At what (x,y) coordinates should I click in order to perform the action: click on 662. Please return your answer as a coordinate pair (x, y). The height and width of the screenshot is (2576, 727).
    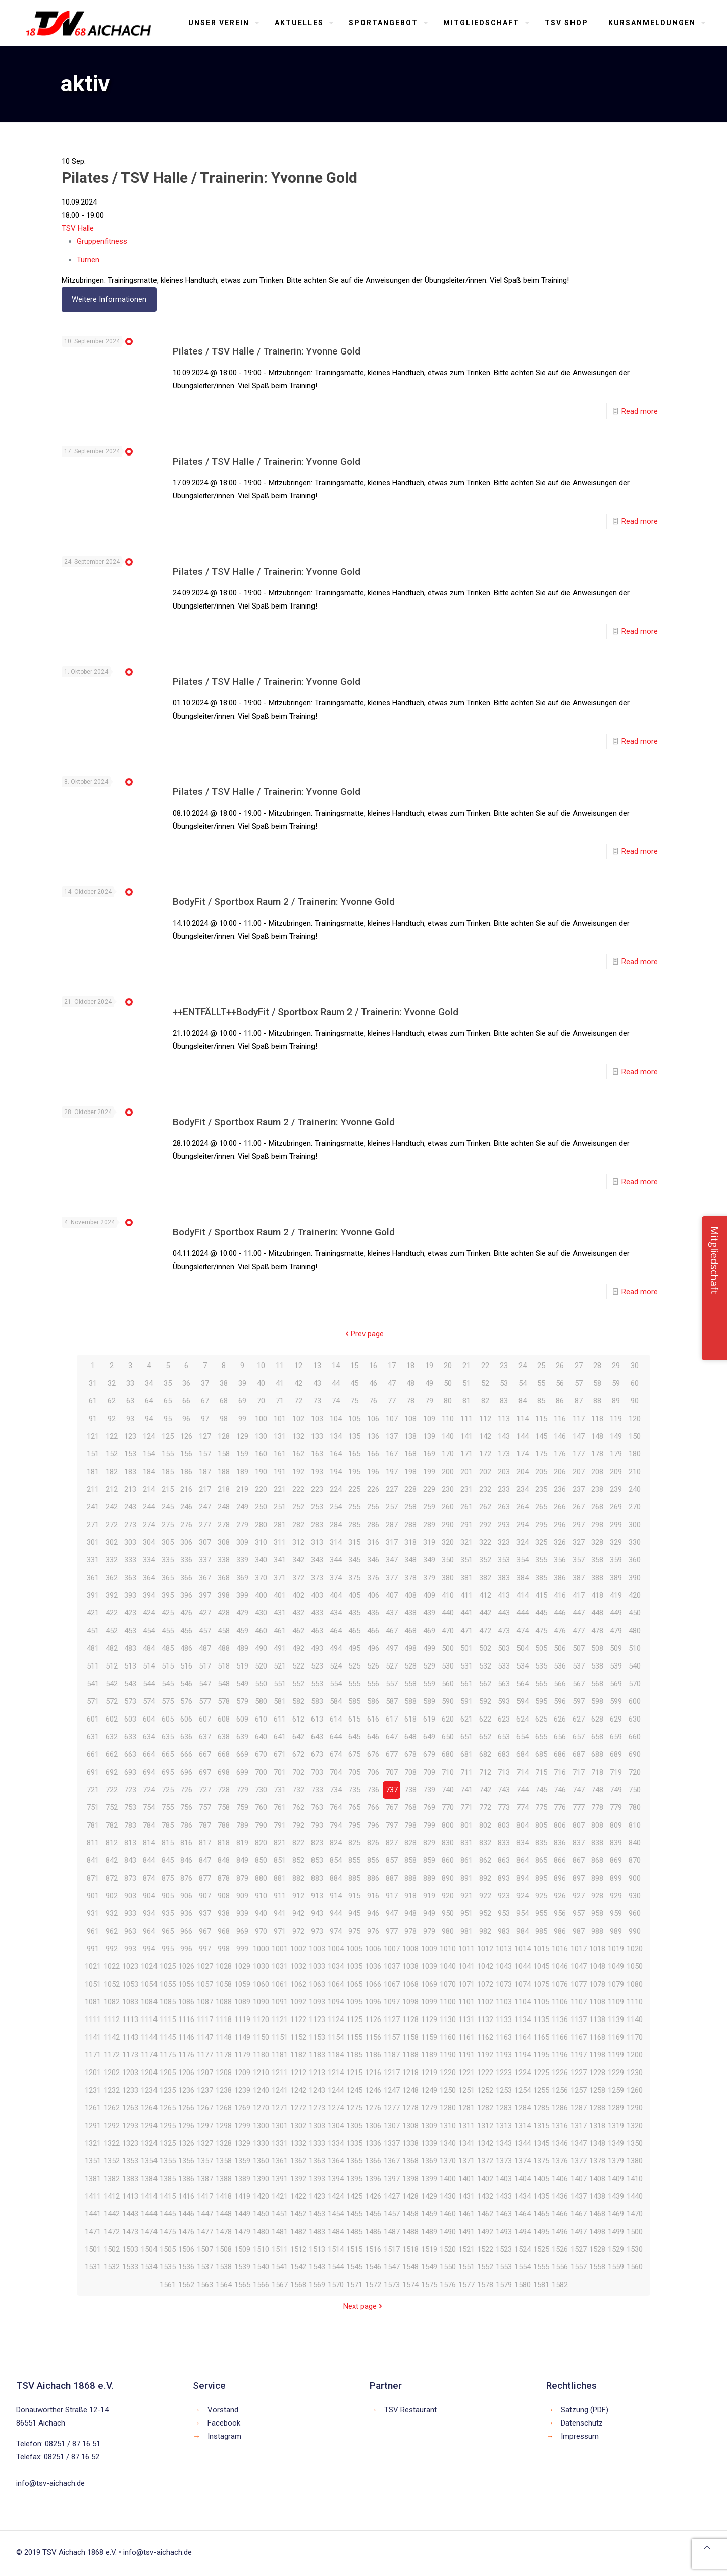
    Looking at the image, I should click on (112, 1754).